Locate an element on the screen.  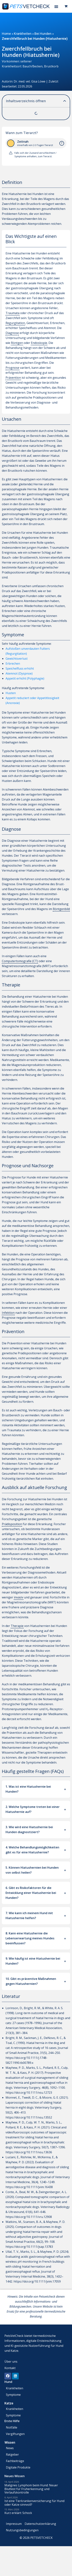
Malignes Lymphom beim Hund: Neuer Bluttest für Früherkennung und Verlaufskontrolle is located at coordinates (31, 2489).